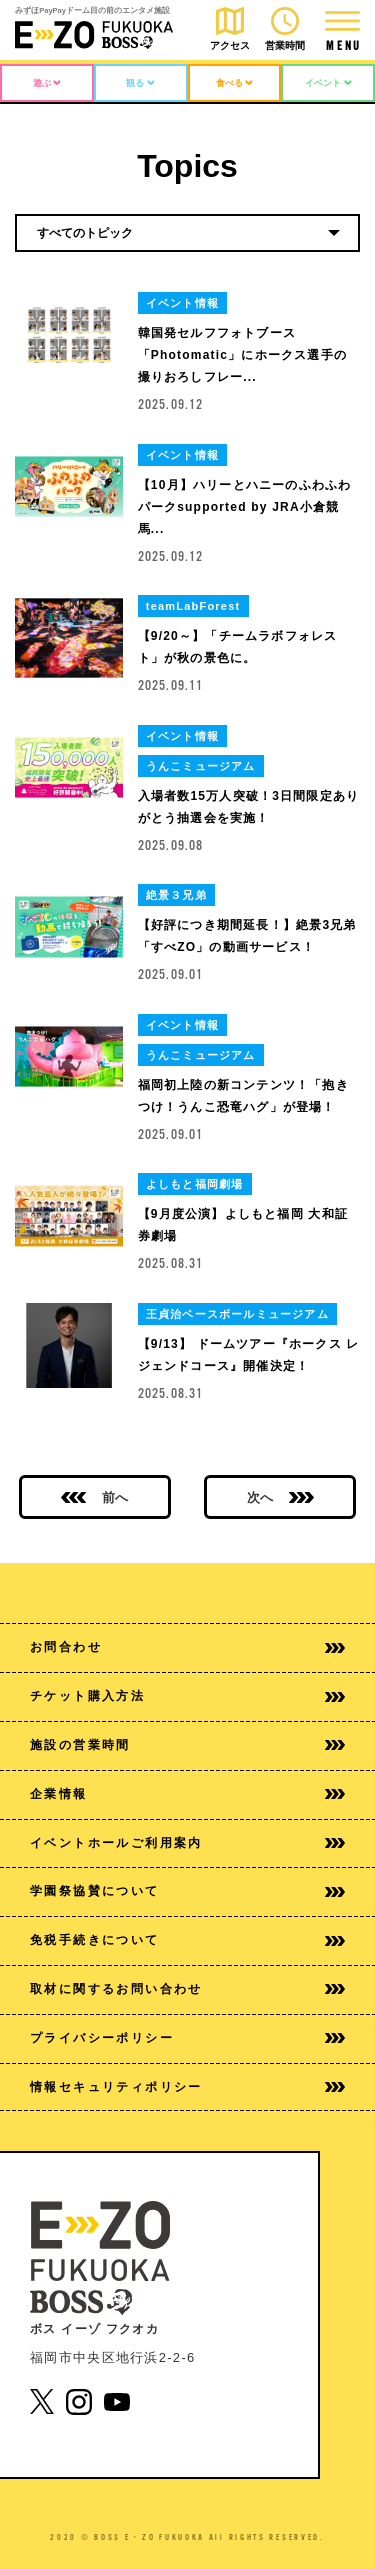 The width and height of the screenshot is (375, 2569). I want to click on teamLabForest, so click(193, 606).